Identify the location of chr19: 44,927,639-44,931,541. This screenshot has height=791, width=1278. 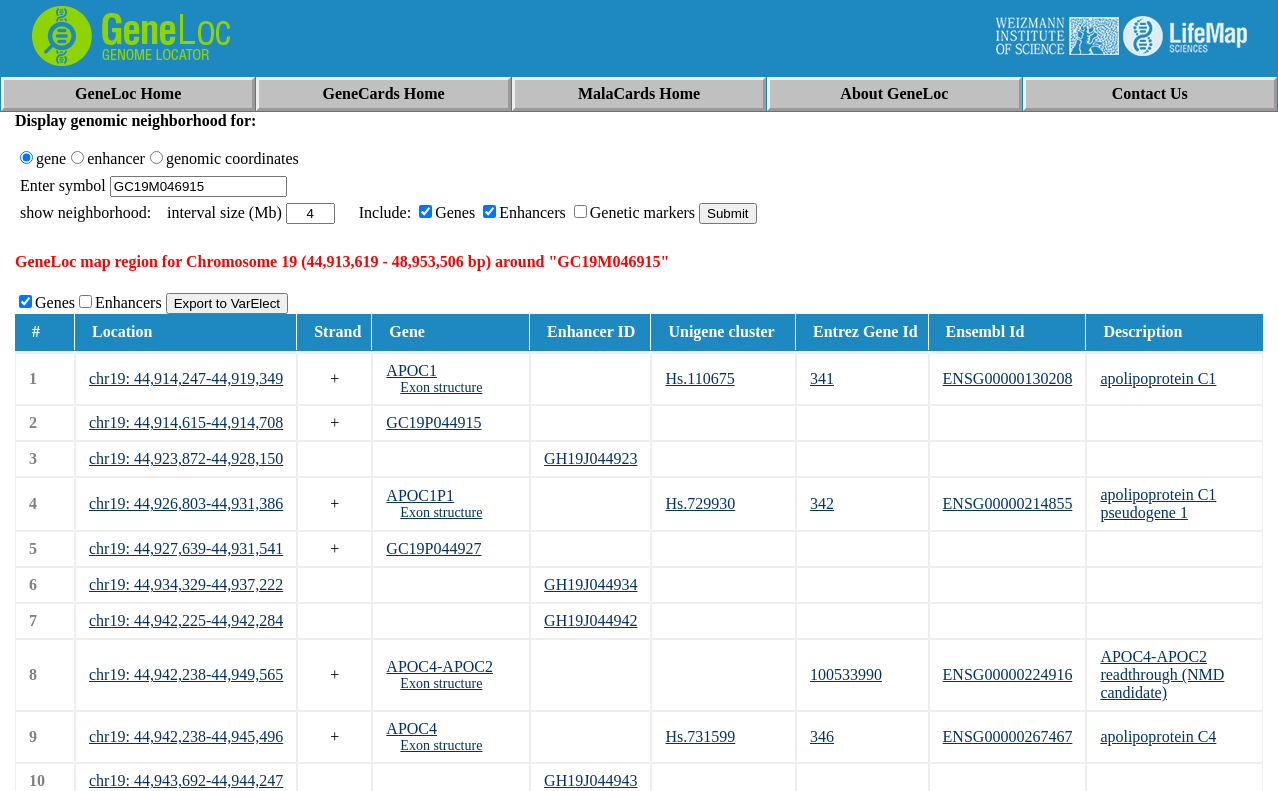
(186, 548).